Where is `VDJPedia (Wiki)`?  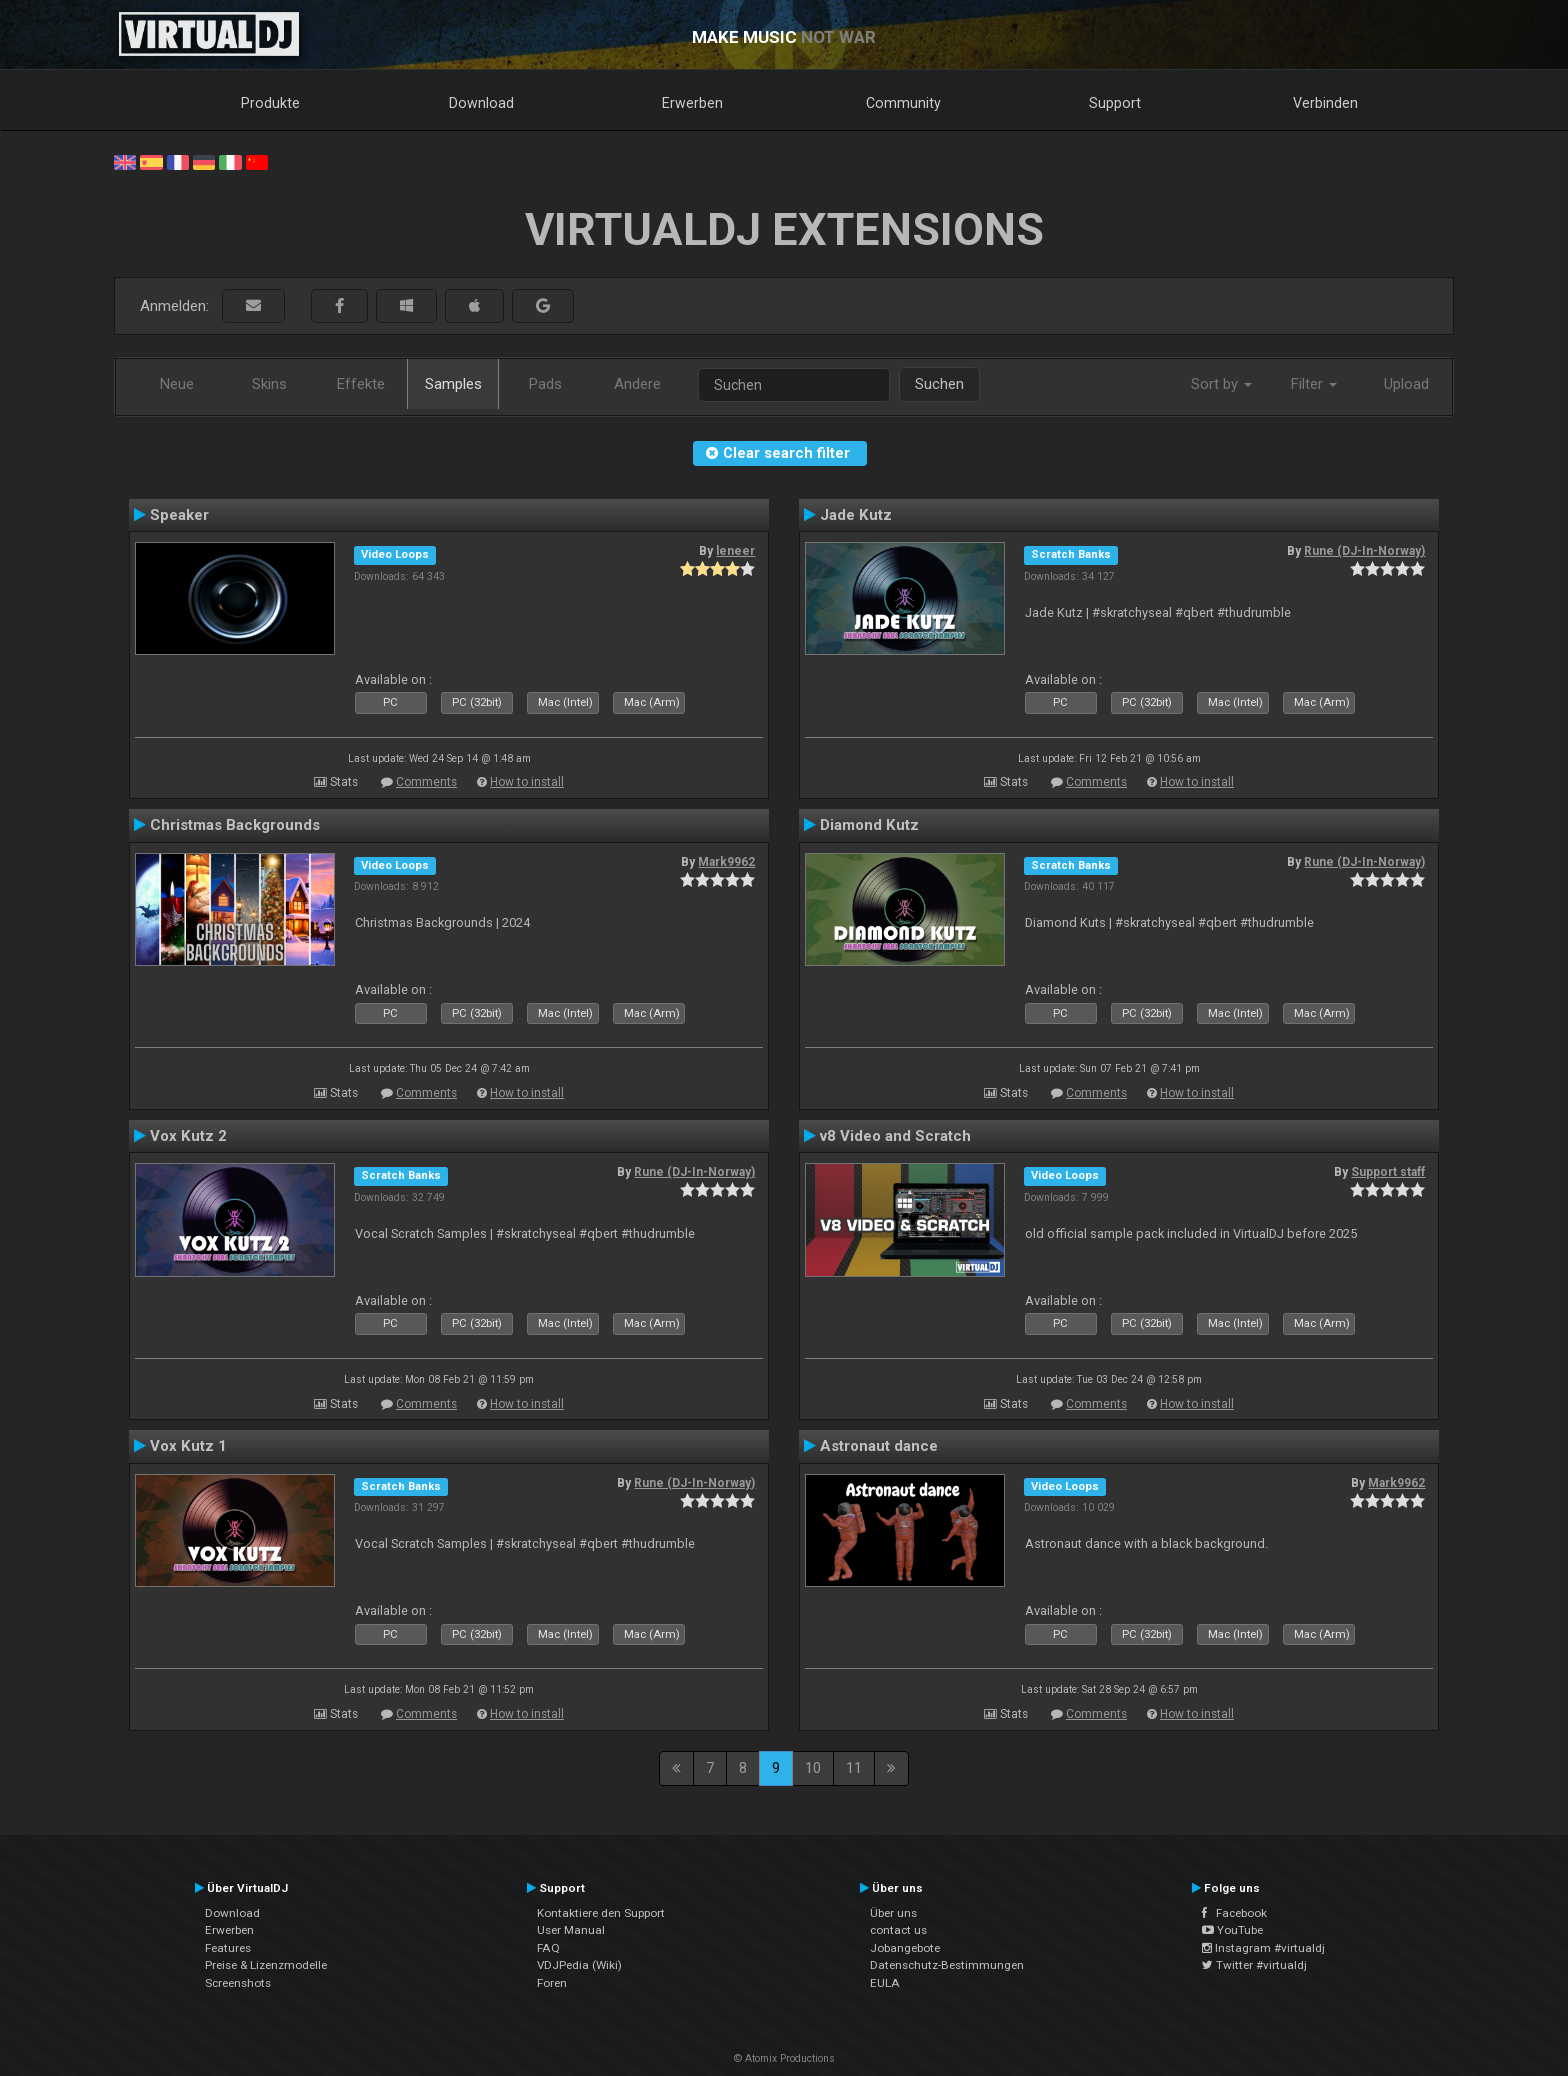 VDJPedia (Wiki) is located at coordinates (579, 1965).